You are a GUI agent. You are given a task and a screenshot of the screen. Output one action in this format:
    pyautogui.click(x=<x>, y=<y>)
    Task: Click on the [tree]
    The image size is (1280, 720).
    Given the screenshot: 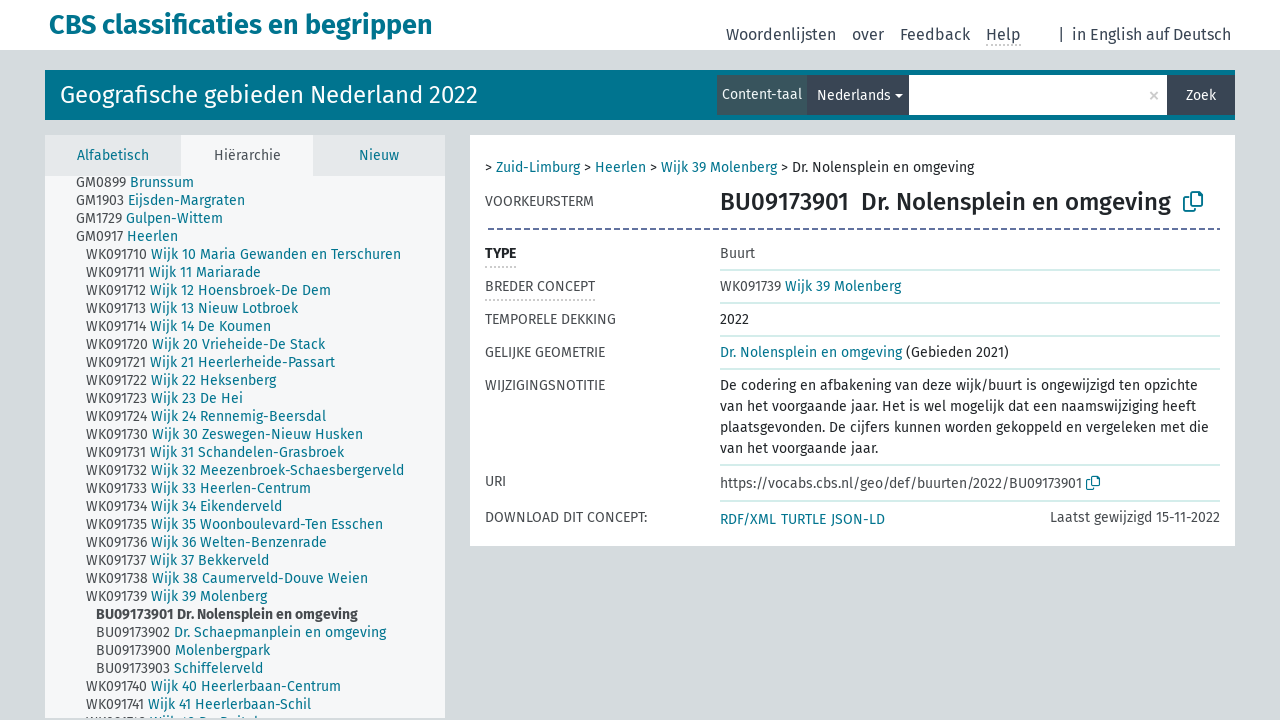 What is the action you would take?
    pyautogui.click(x=245, y=447)
    